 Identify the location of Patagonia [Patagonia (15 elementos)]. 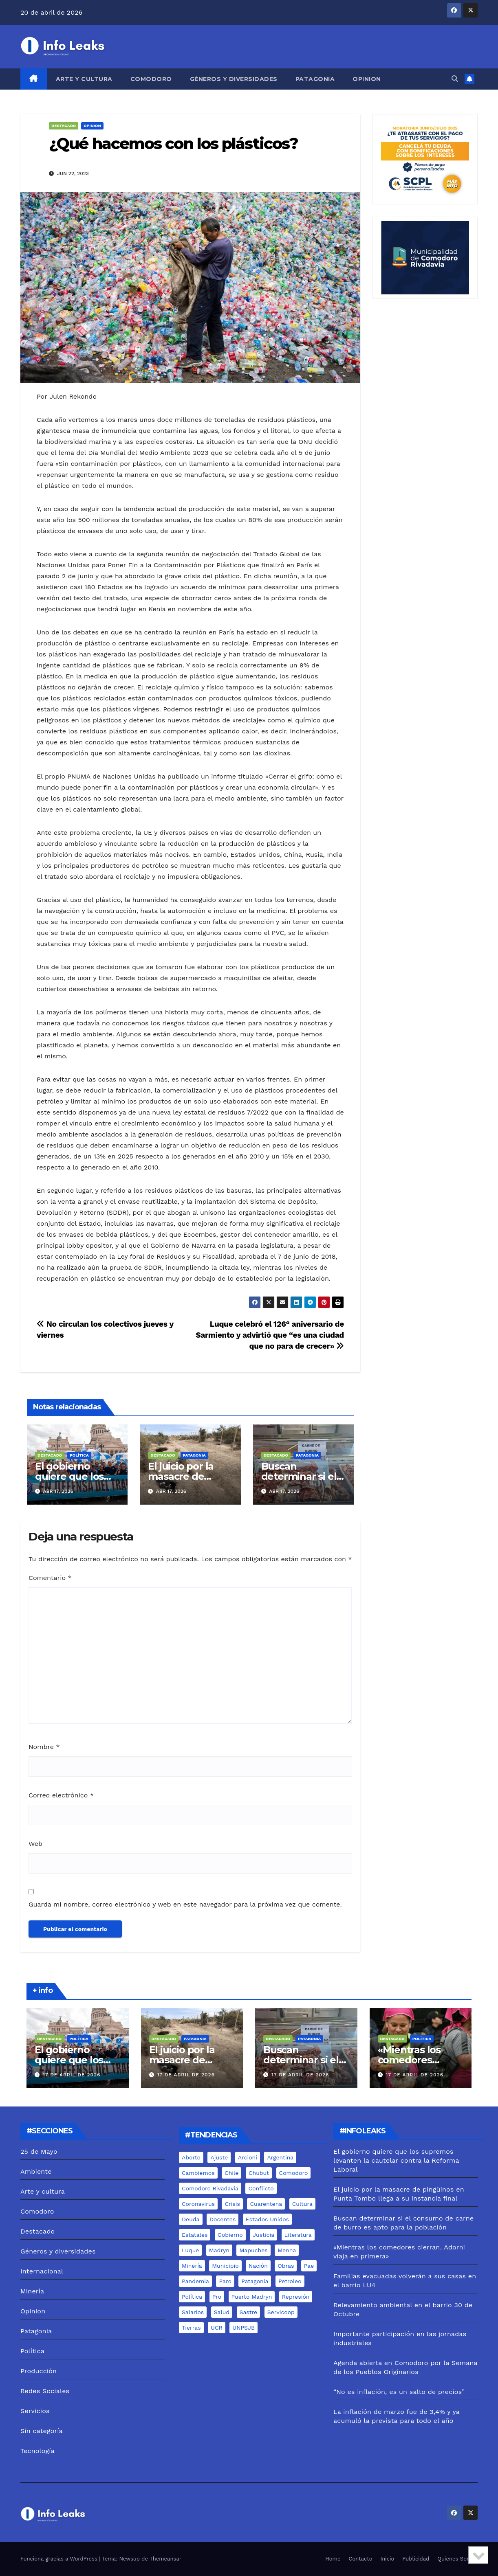
(254, 2281).